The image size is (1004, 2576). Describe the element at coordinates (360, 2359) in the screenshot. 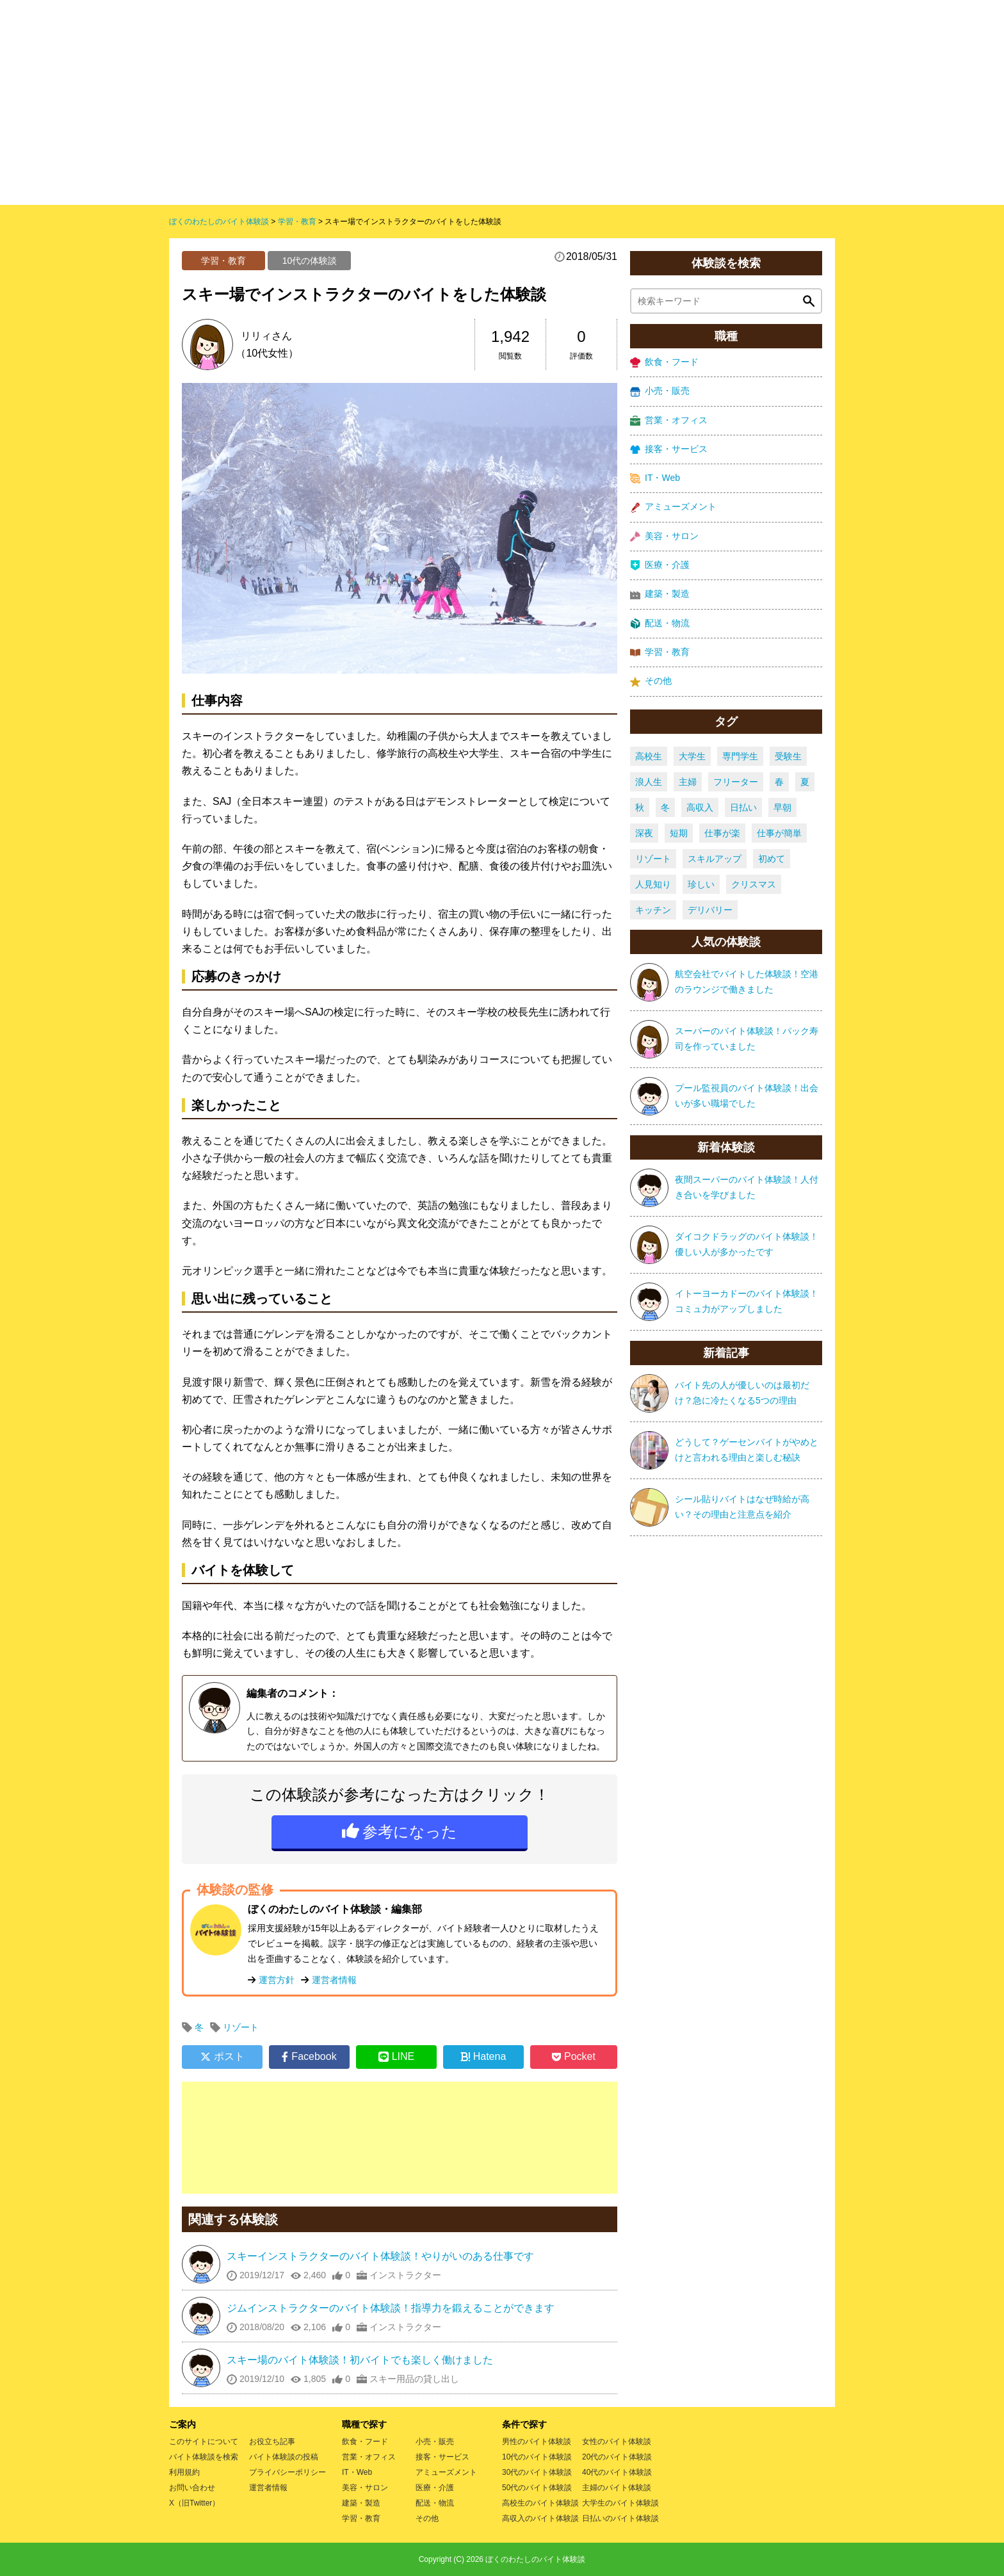

I see `スキー場のバイト体験談！初バイトでも楽しく働けました` at that location.